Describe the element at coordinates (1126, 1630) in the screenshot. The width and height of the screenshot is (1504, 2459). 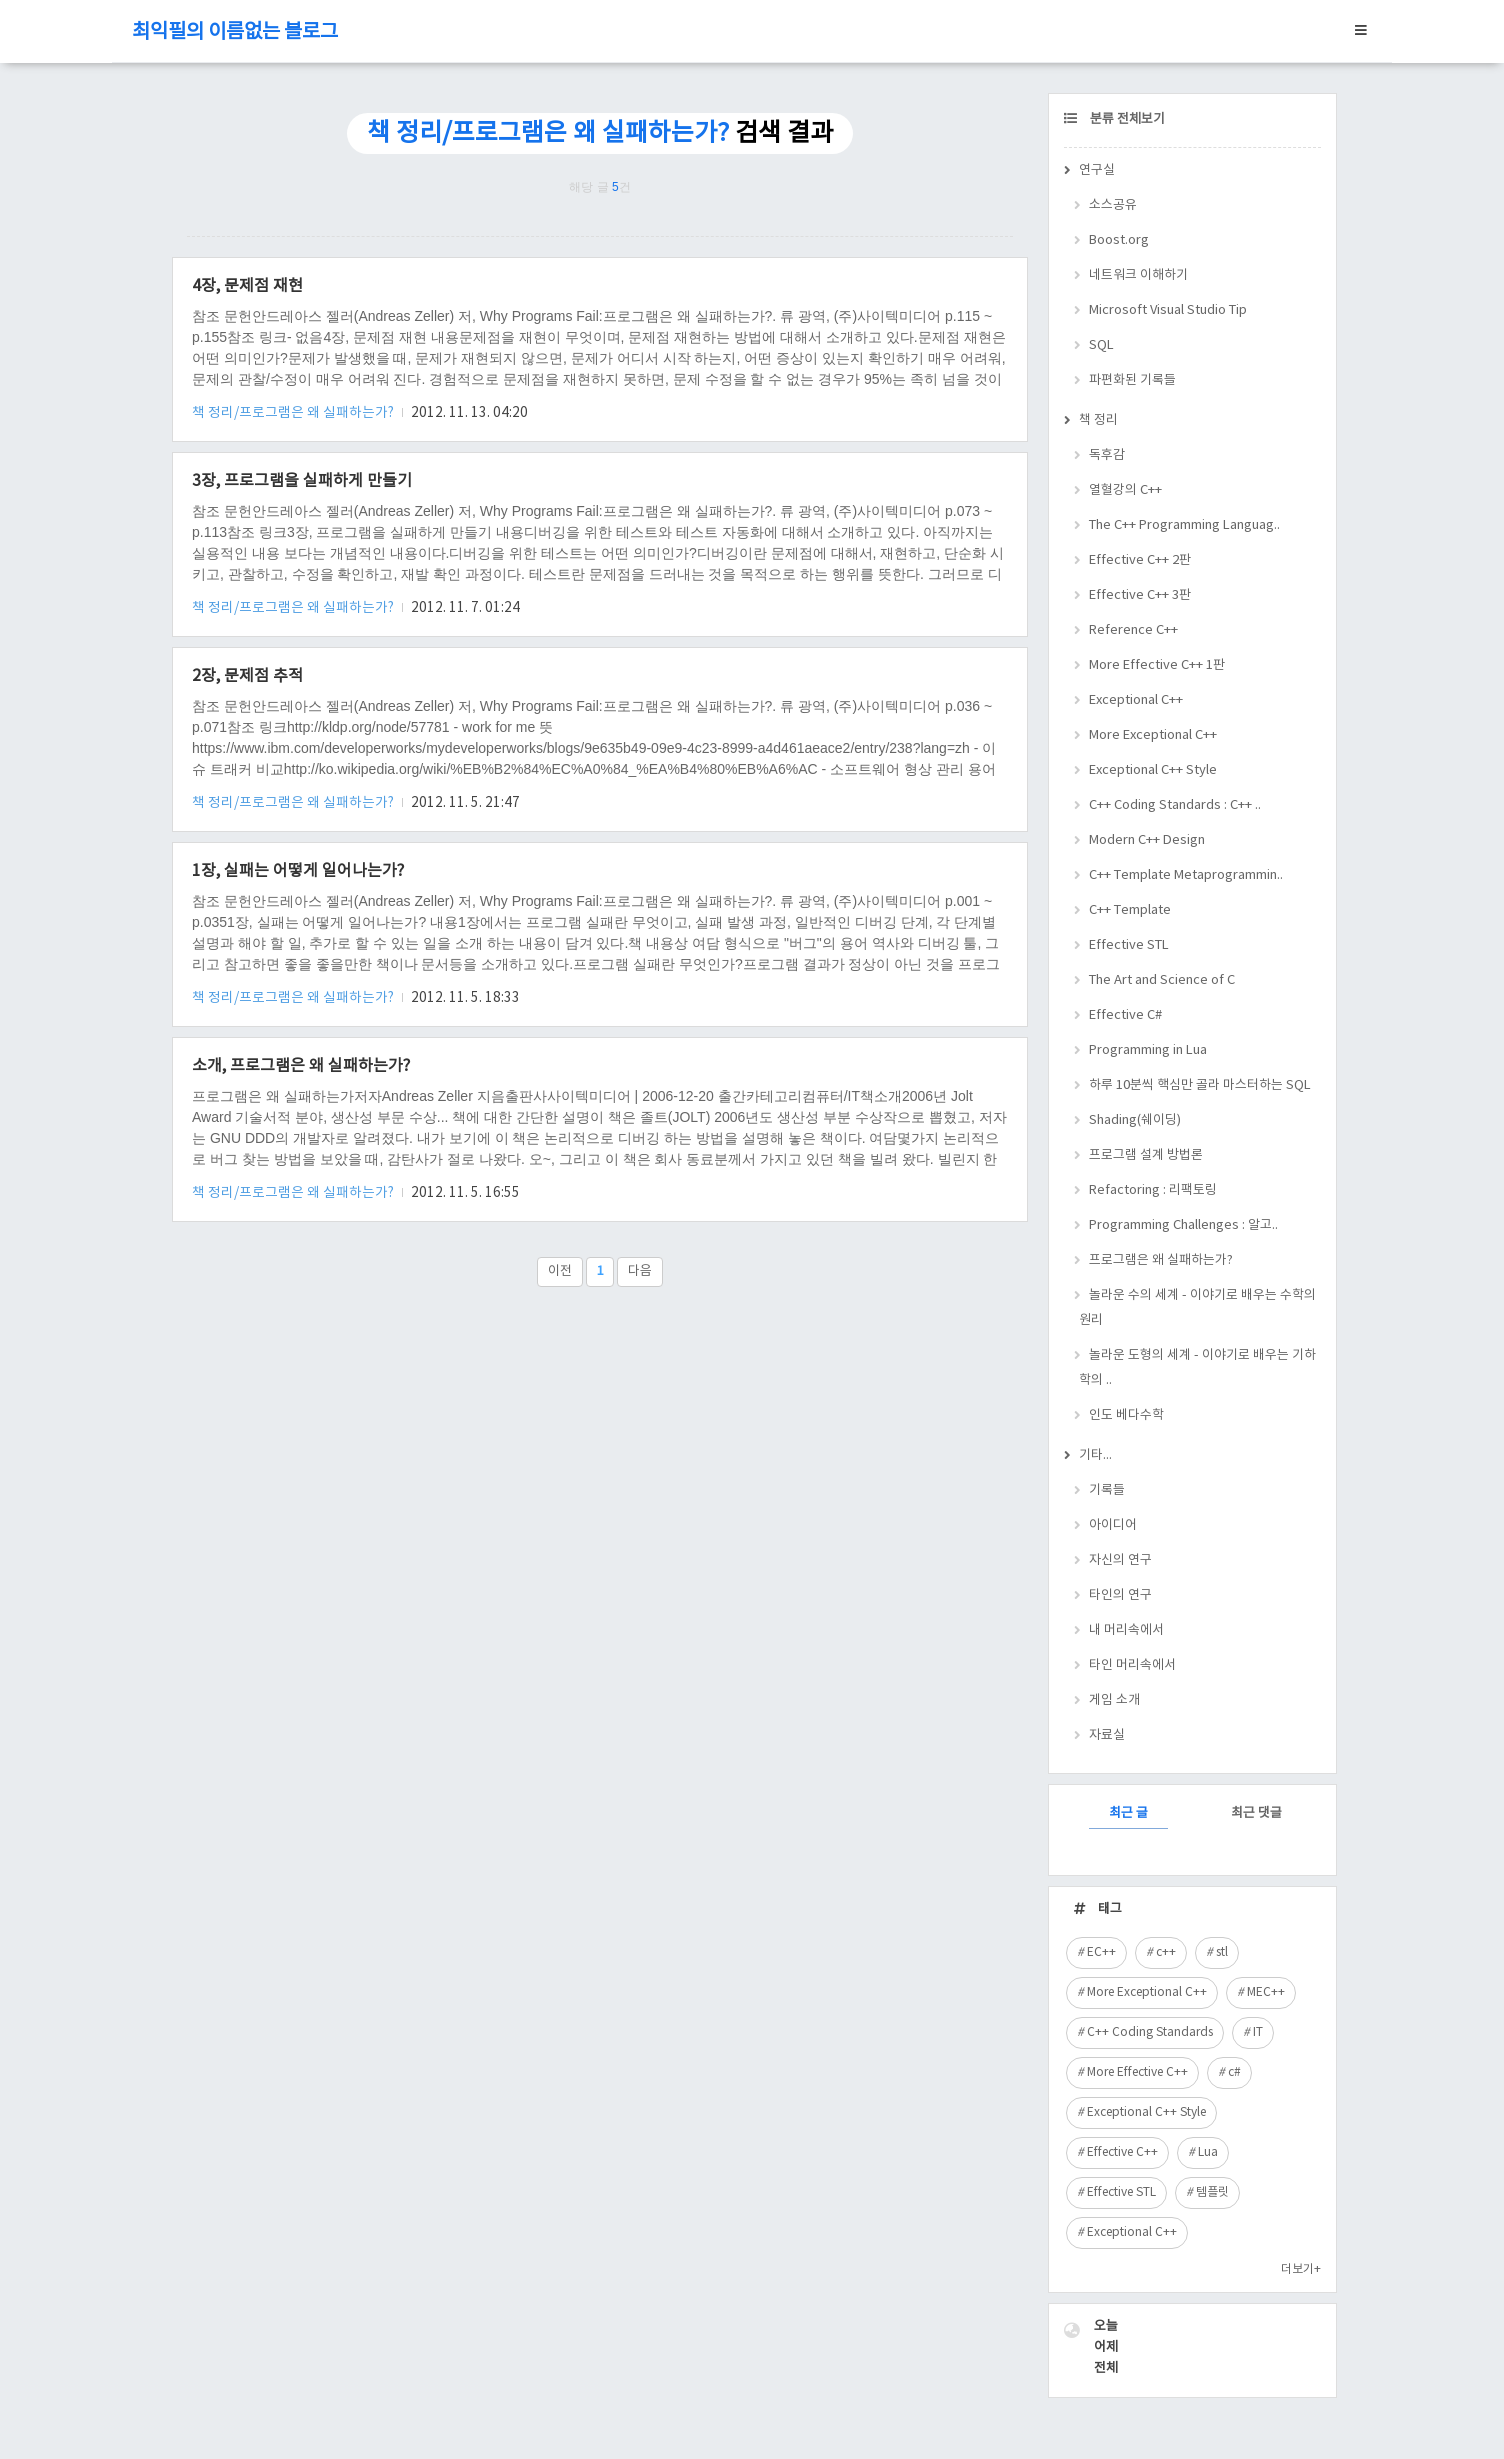
I see `내 머리속에서` at that location.